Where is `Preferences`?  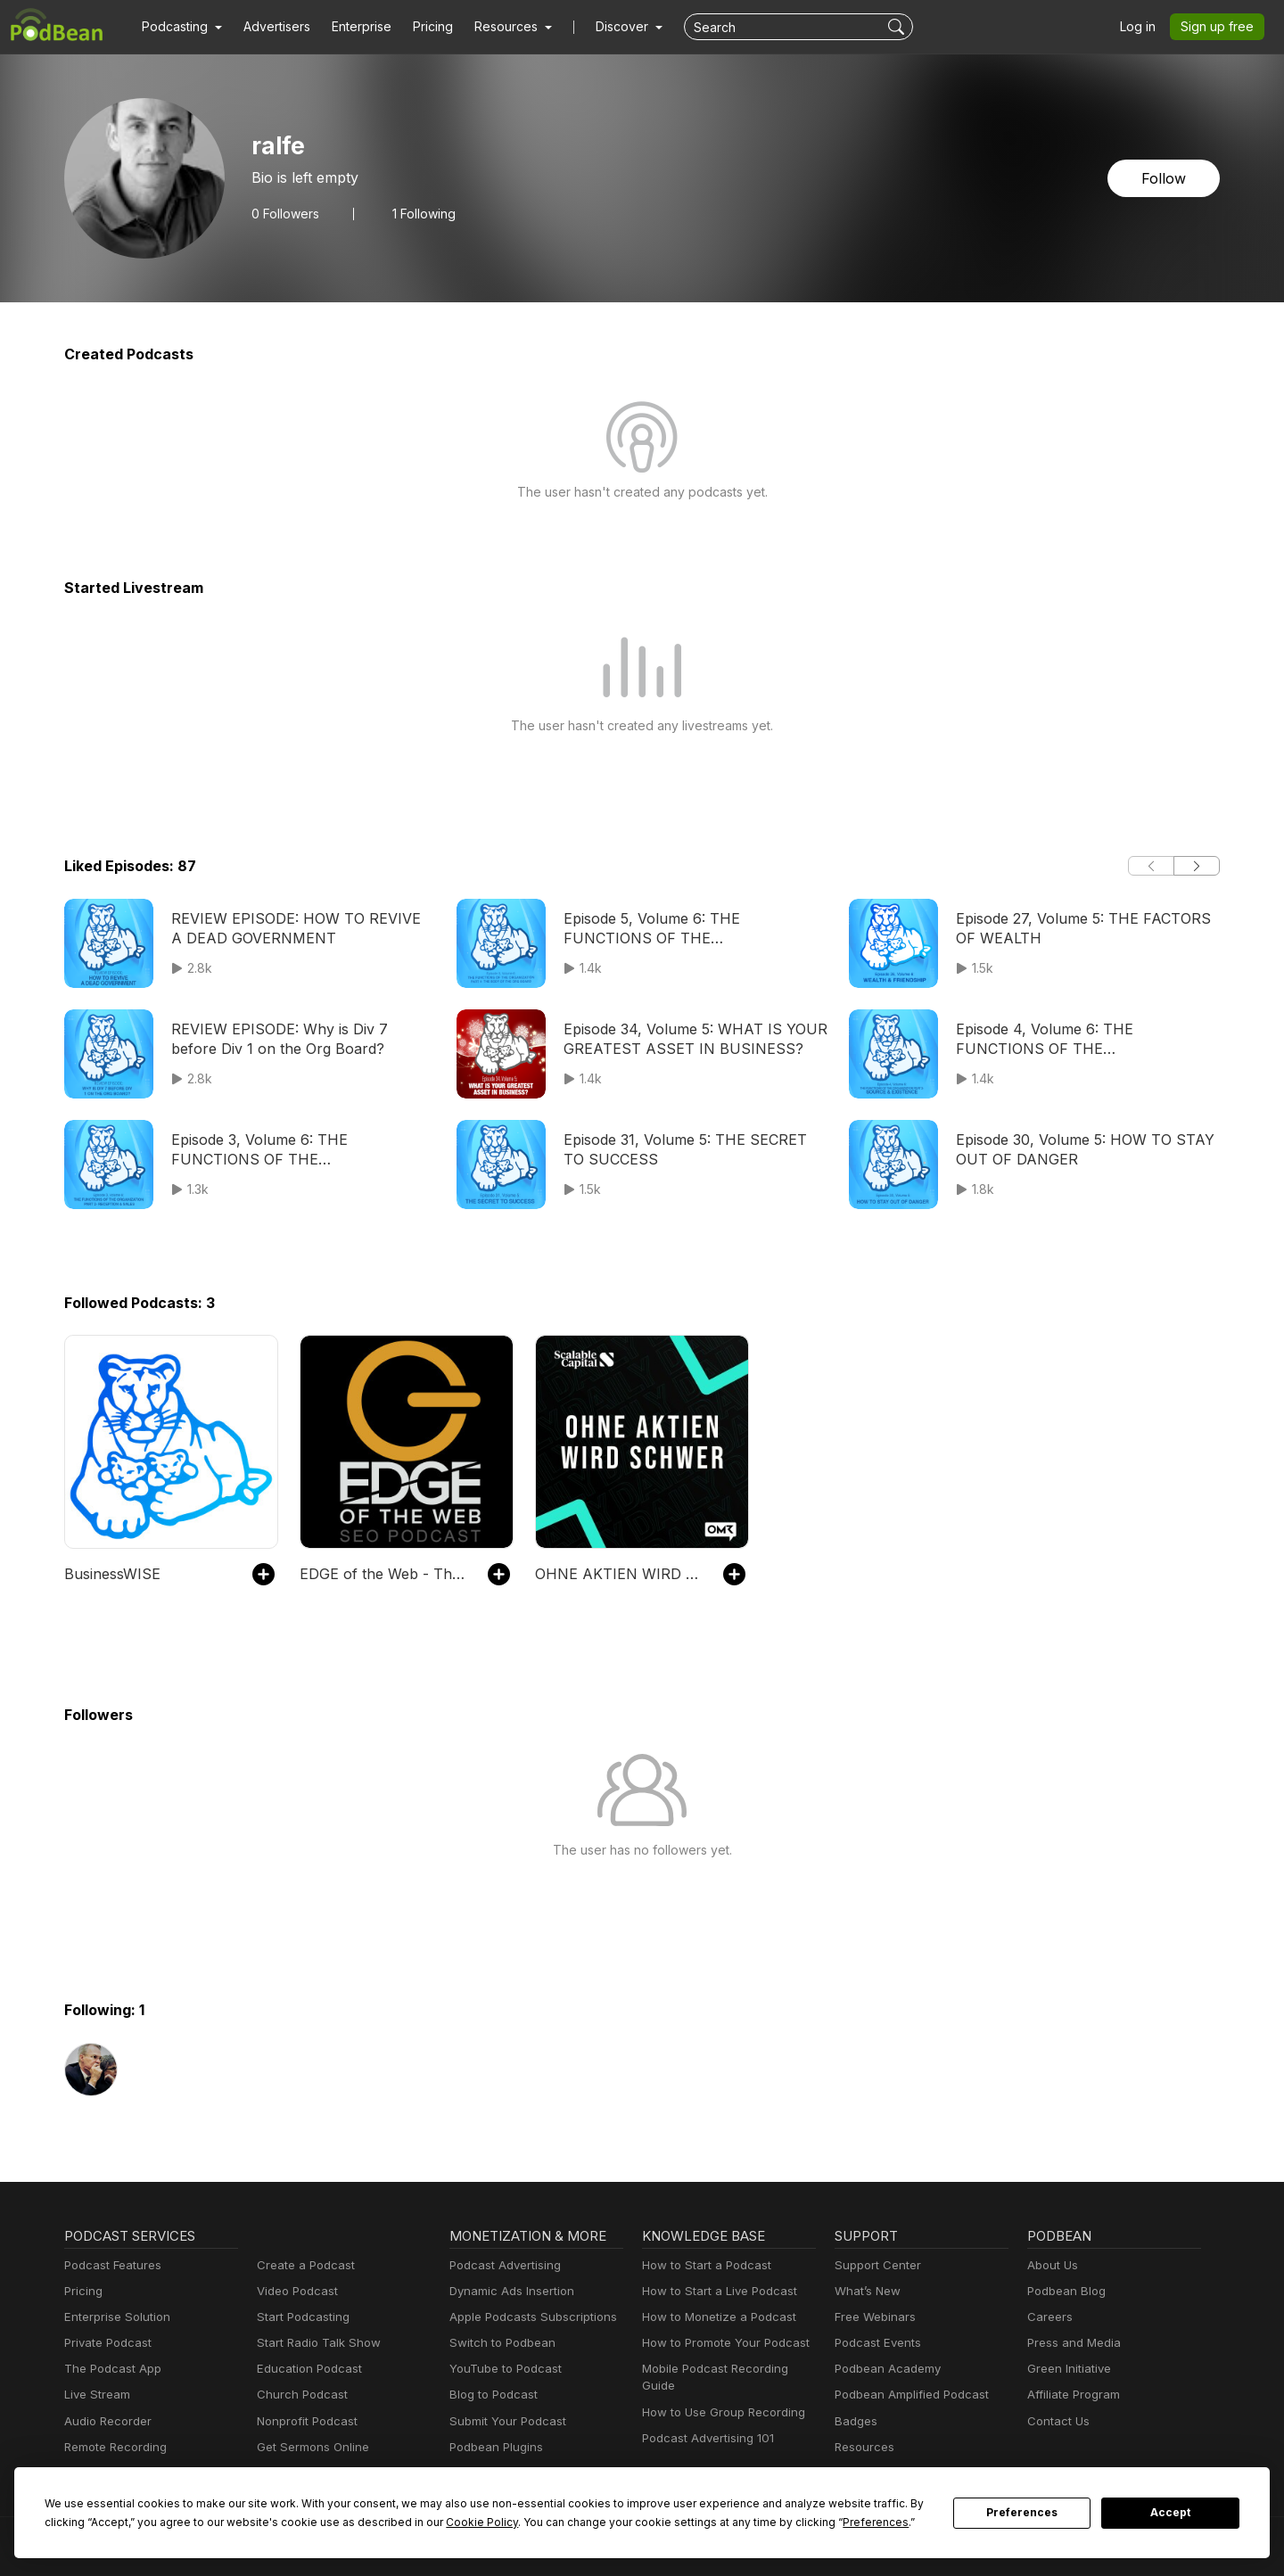 Preferences is located at coordinates (1022, 2512).